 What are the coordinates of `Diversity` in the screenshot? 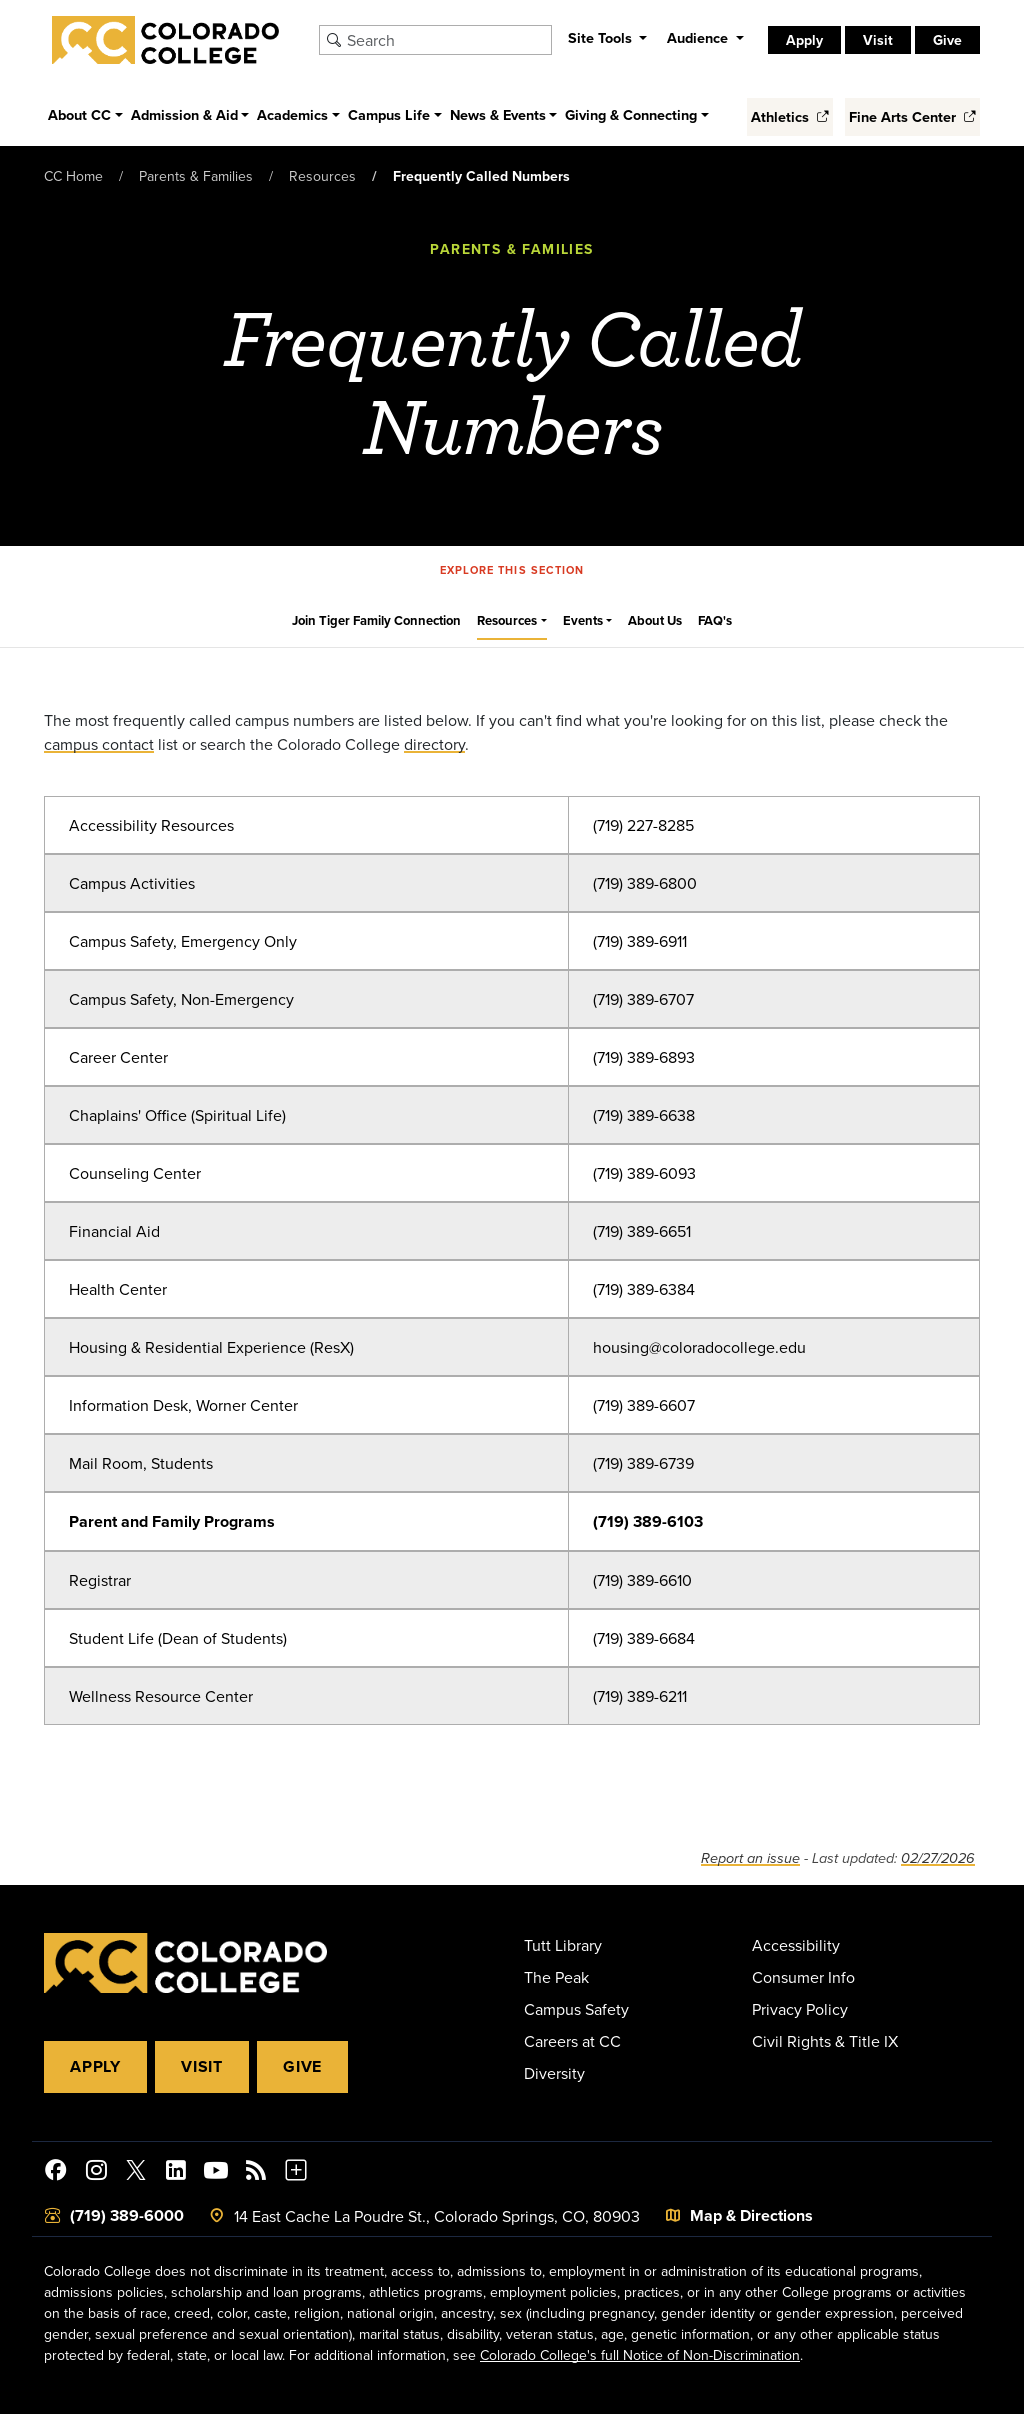 It's located at (554, 2073).